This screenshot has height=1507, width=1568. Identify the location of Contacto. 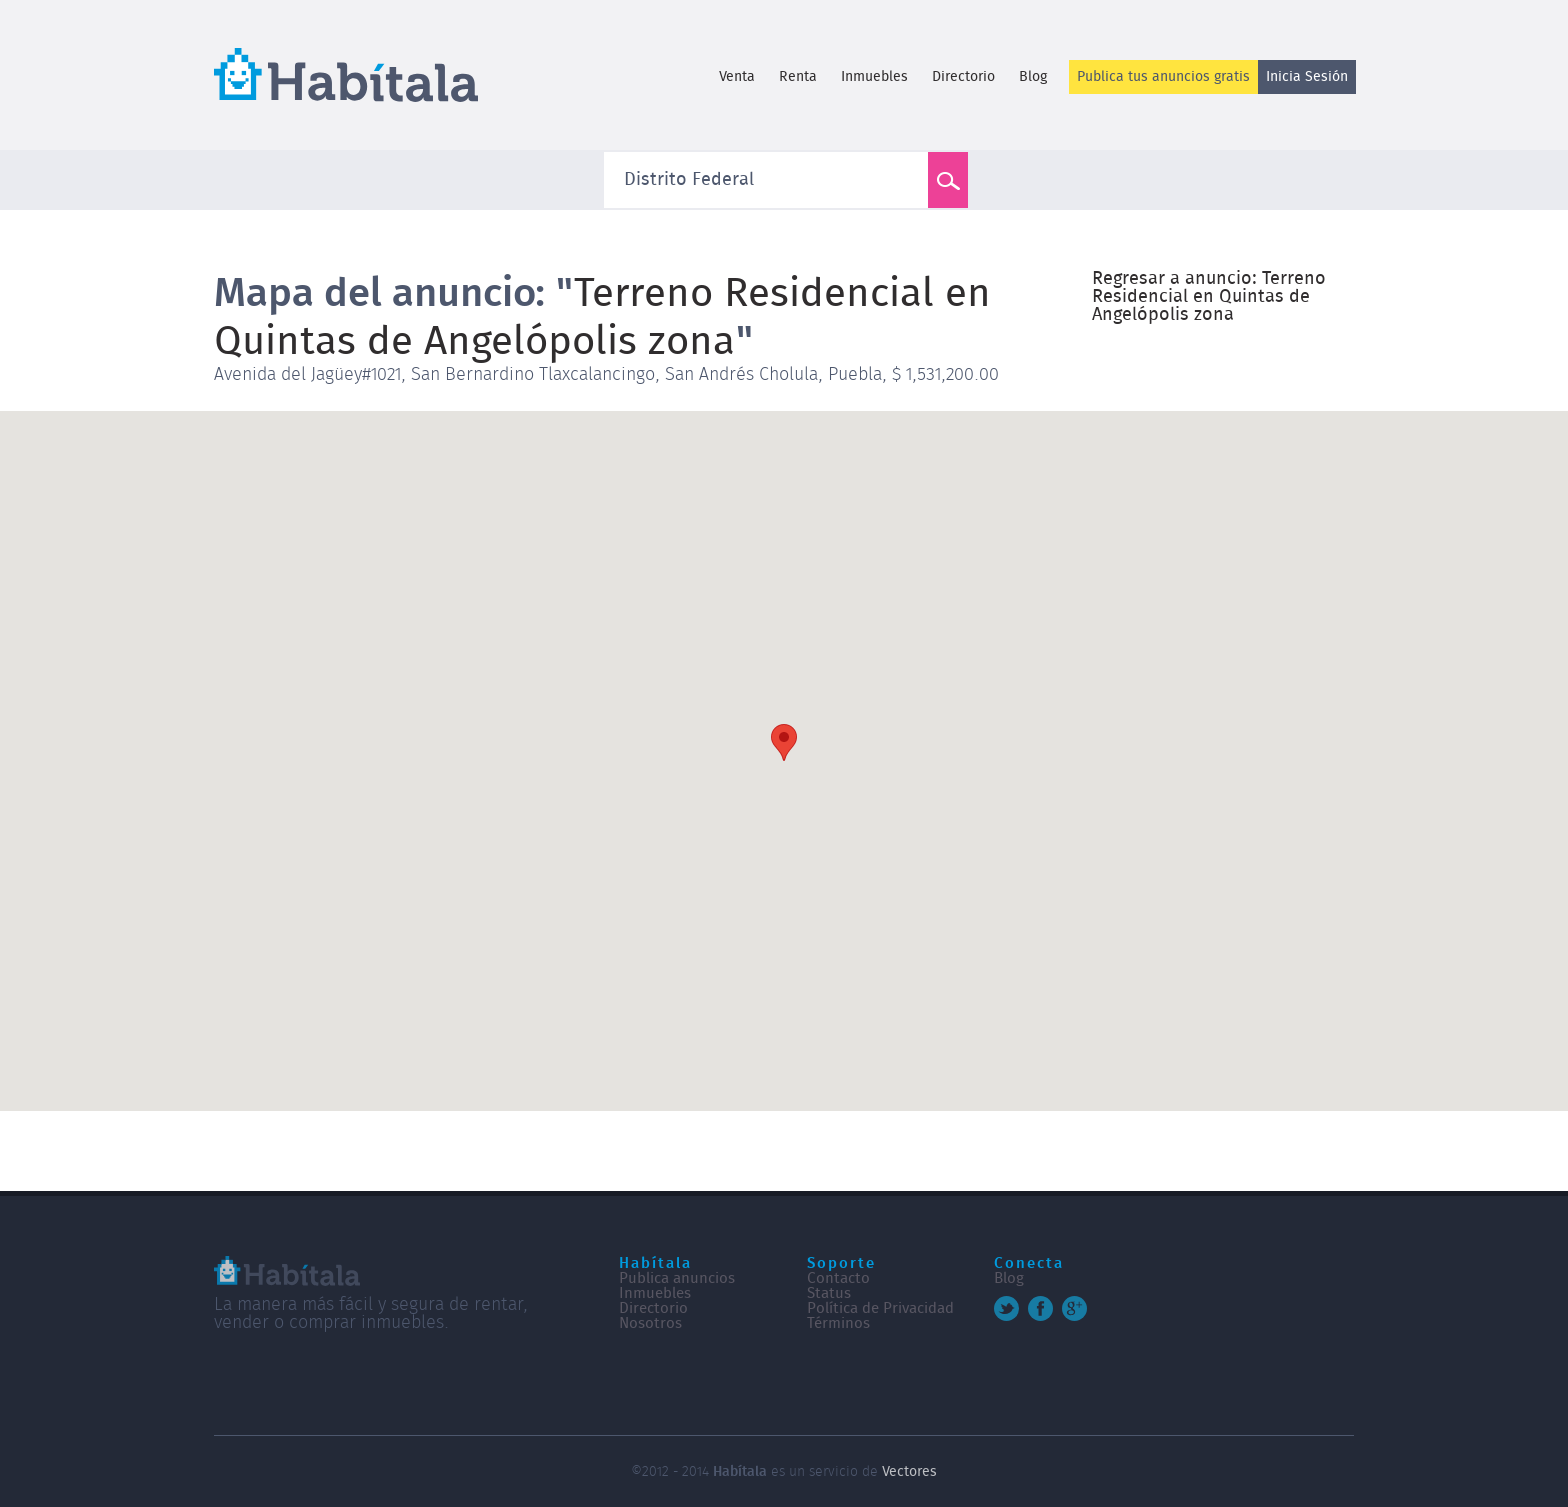
(838, 1278).